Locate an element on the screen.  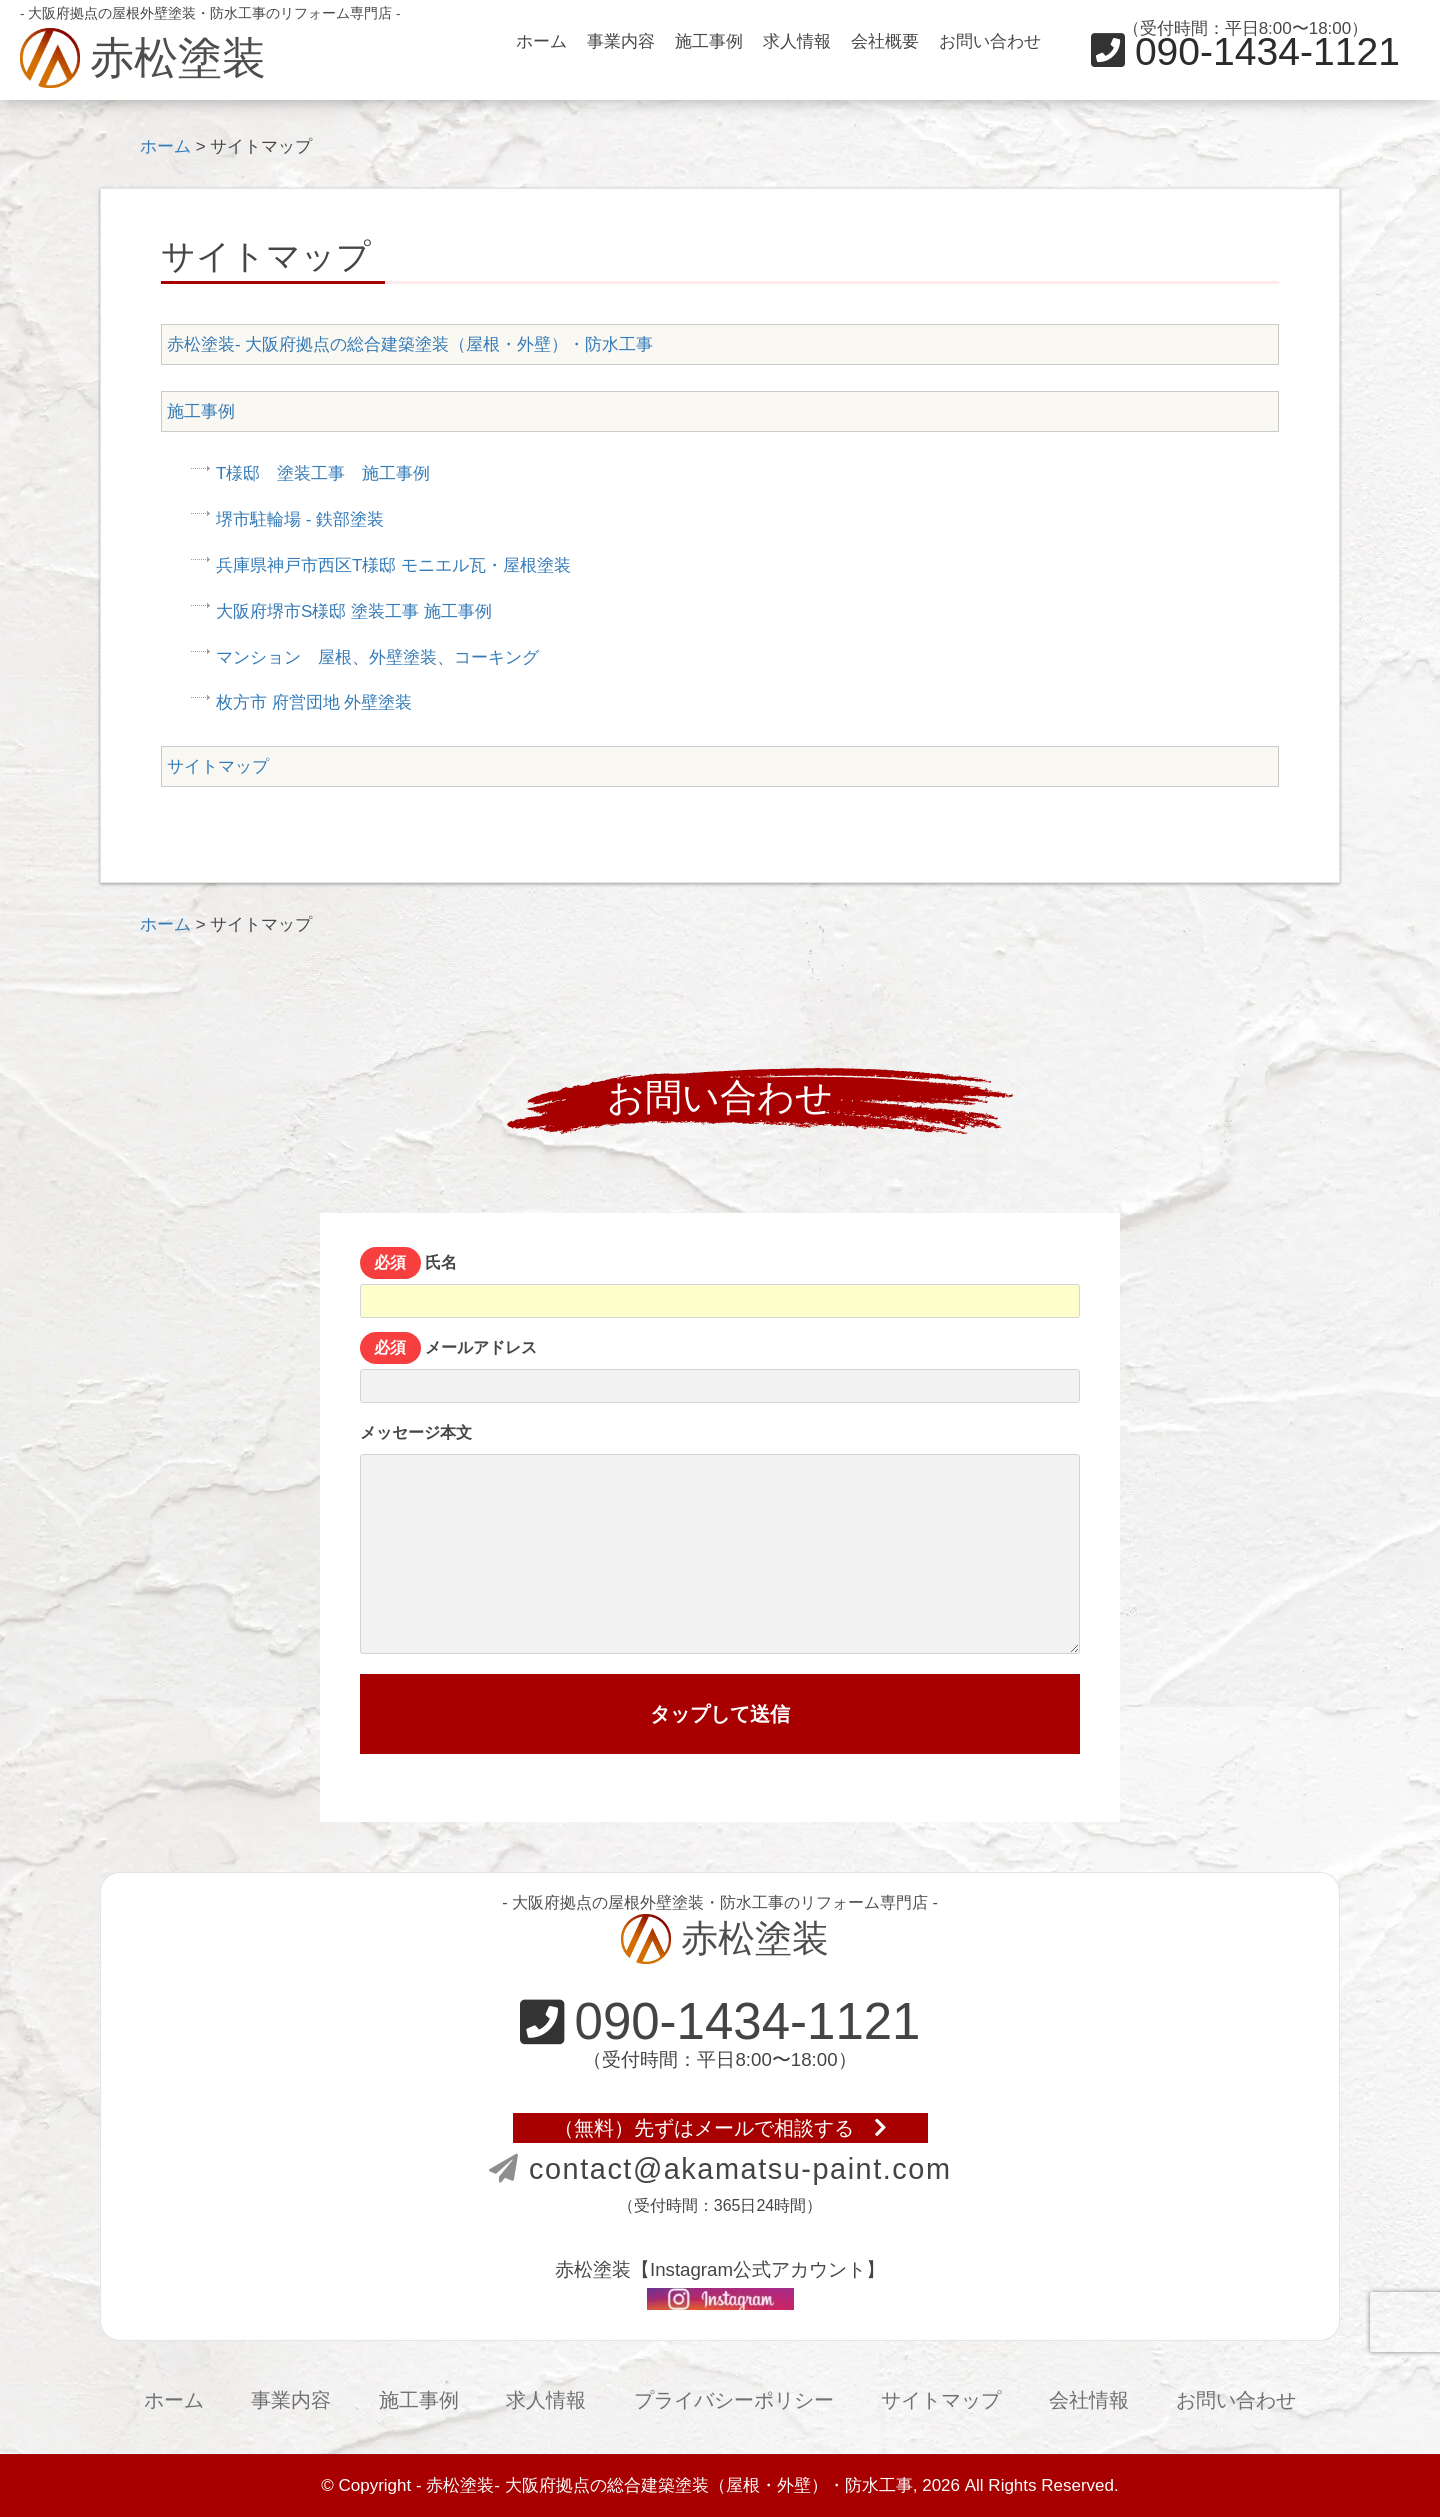
求人情報 is located at coordinates (797, 41).